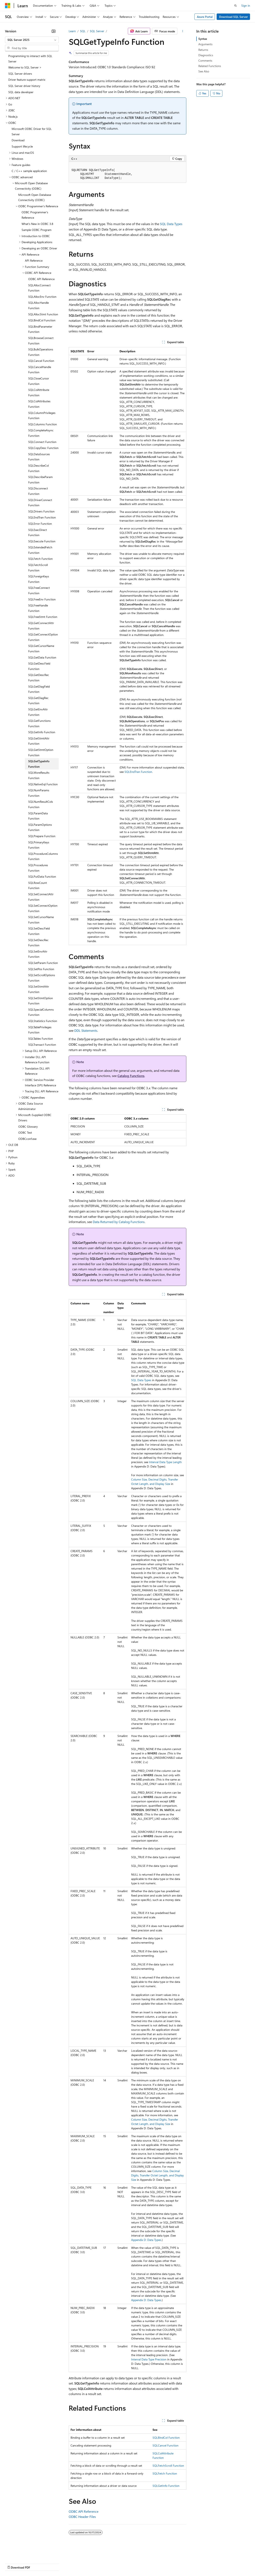  Describe the element at coordinates (40, 524) in the screenshot. I see `SQLError Function [treeitem]` at that location.